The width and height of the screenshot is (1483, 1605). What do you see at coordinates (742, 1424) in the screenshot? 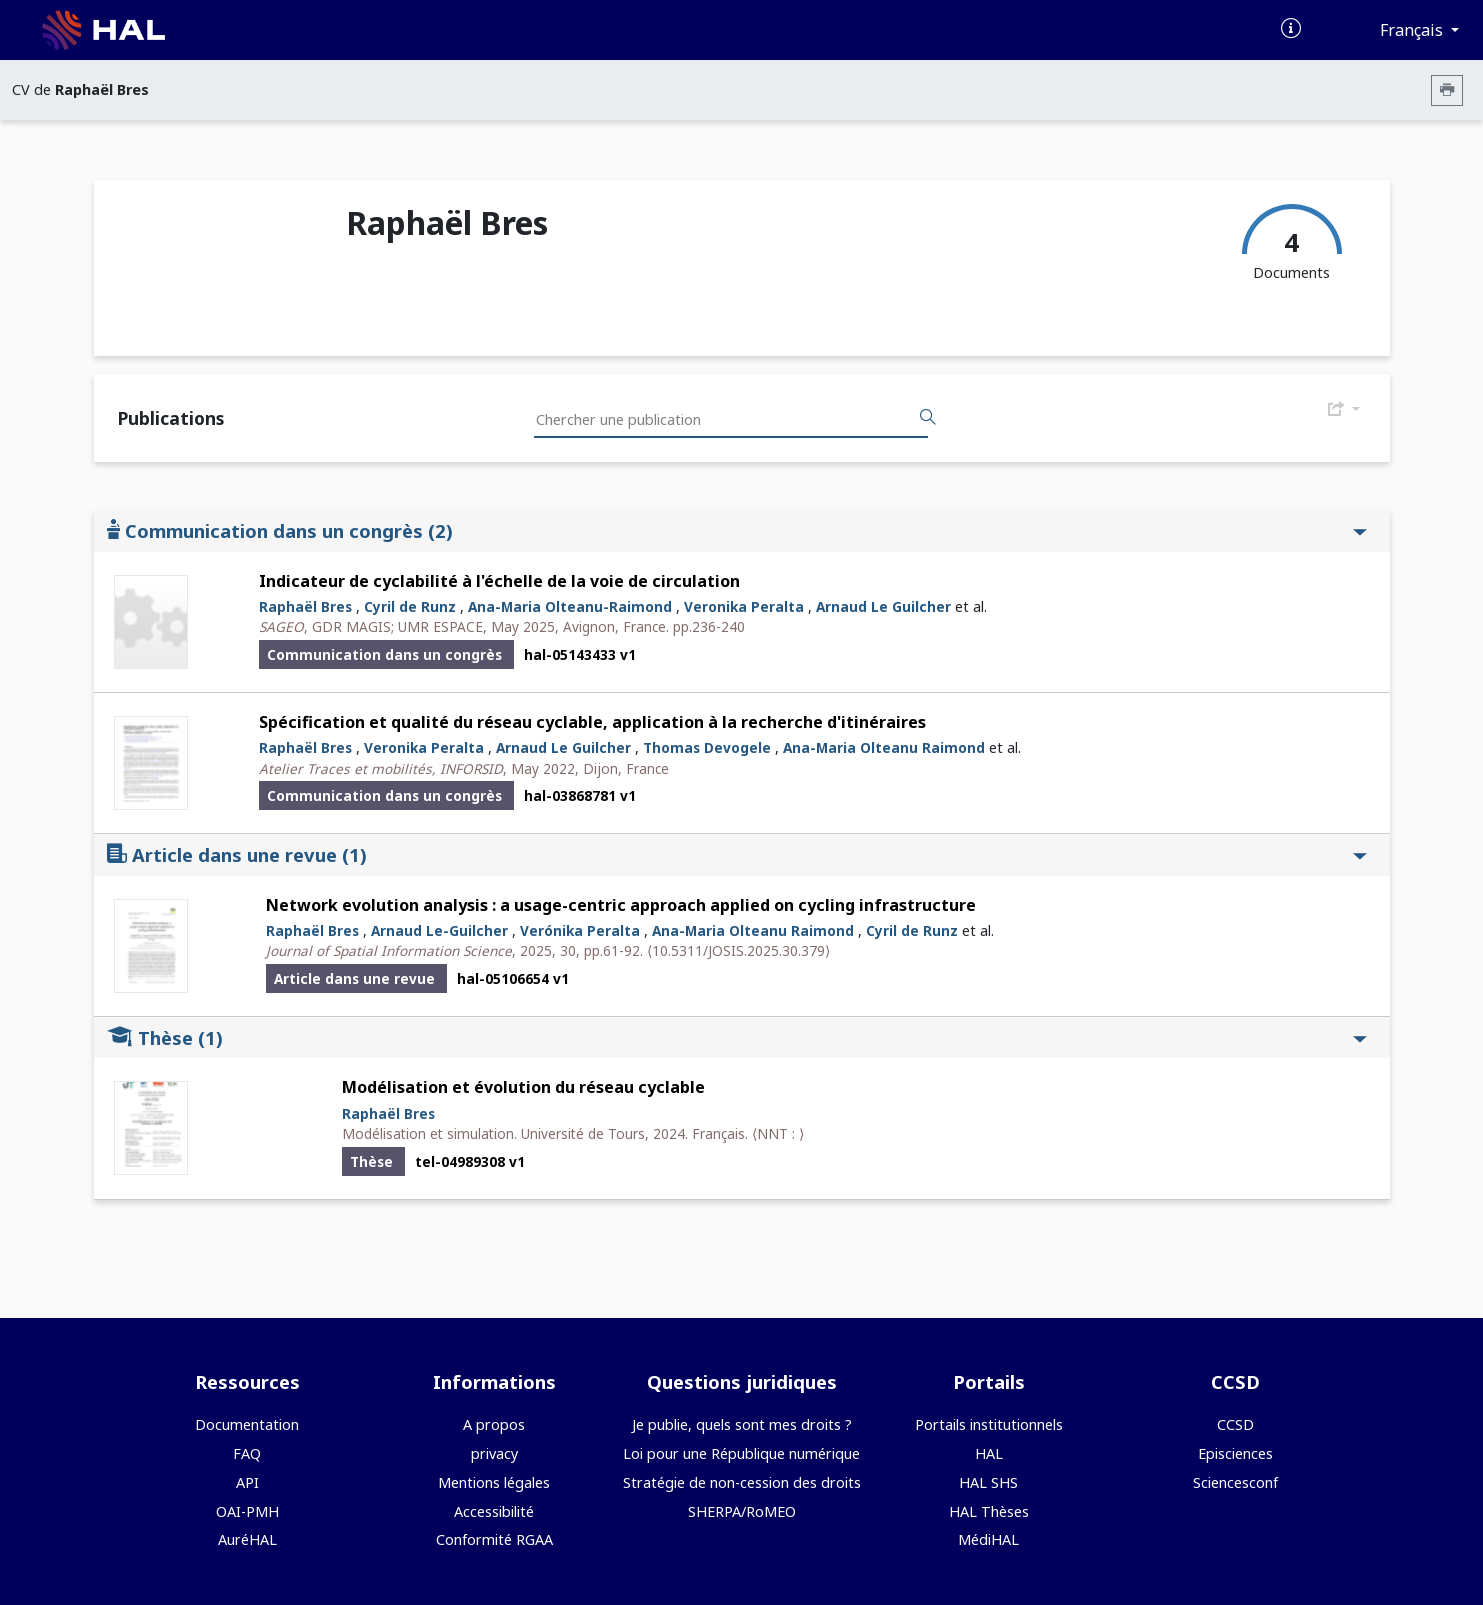
I see `Je publie, quels sont mes droits ?` at bounding box center [742, 1424].